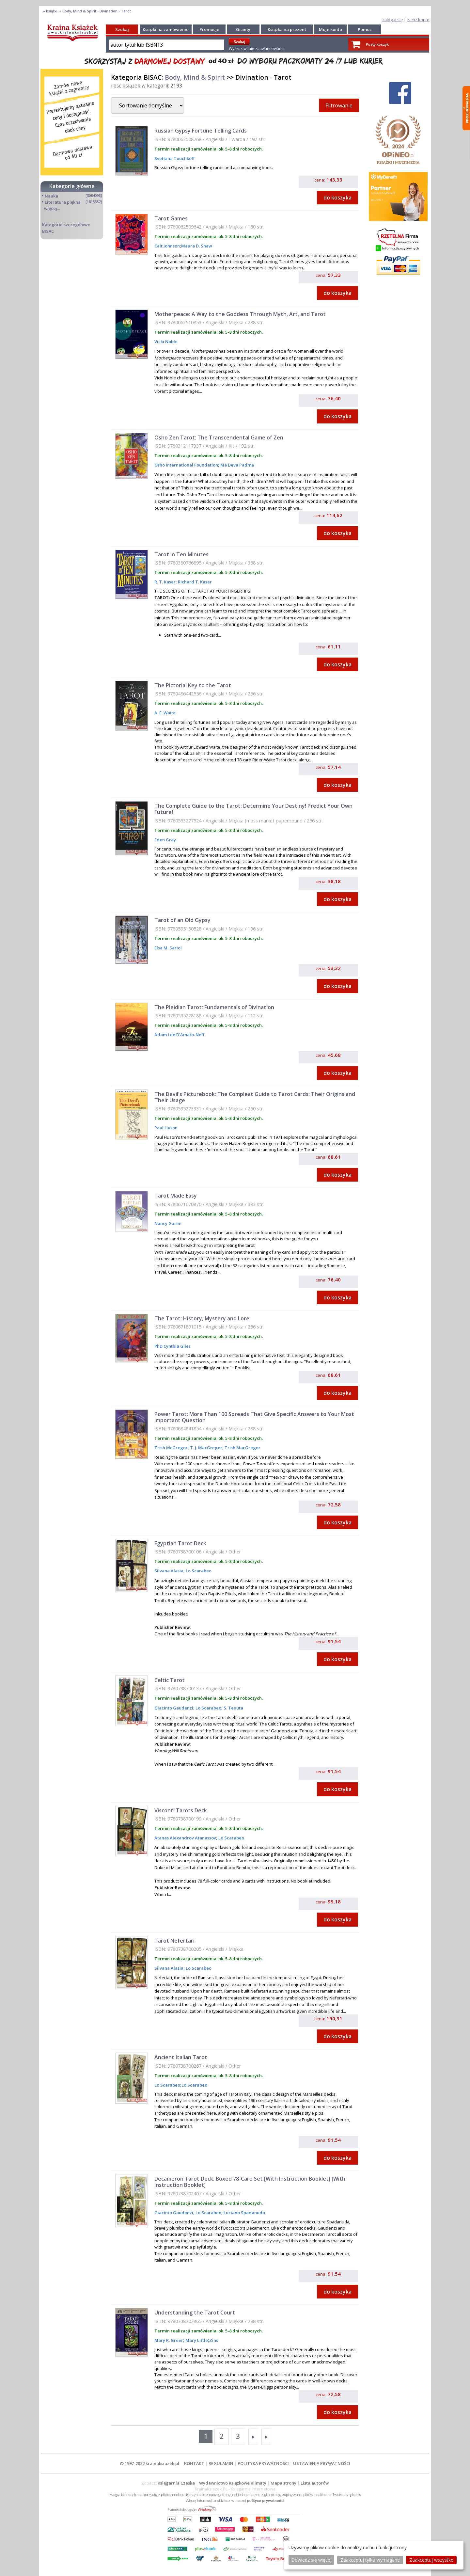 The height and width of the screenshot is (2576, 470). Describe the element at coordinates (122, 29) in the screenshot. I see `Szukaj` at that location.